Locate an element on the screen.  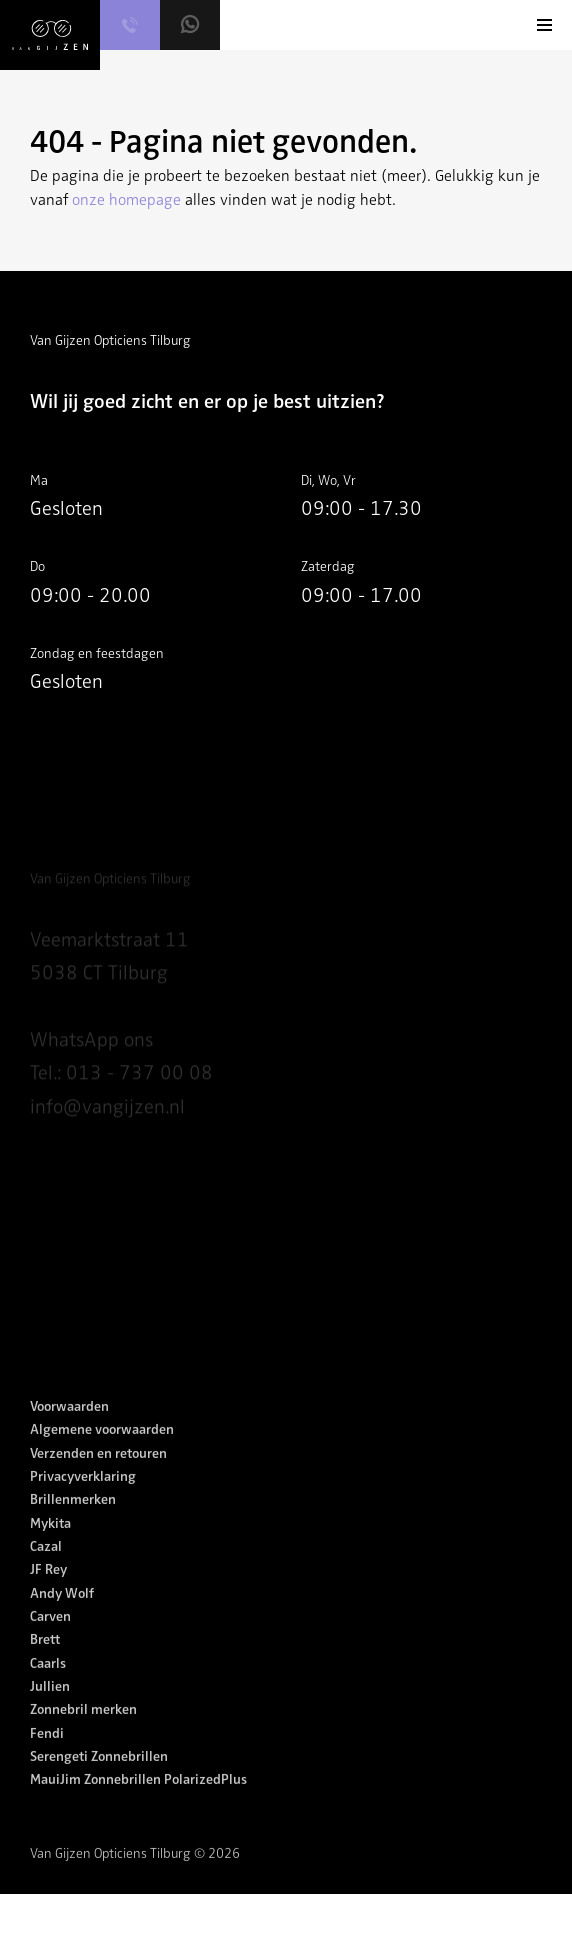
Andy Wolf is located at coordinates (62, 1614).